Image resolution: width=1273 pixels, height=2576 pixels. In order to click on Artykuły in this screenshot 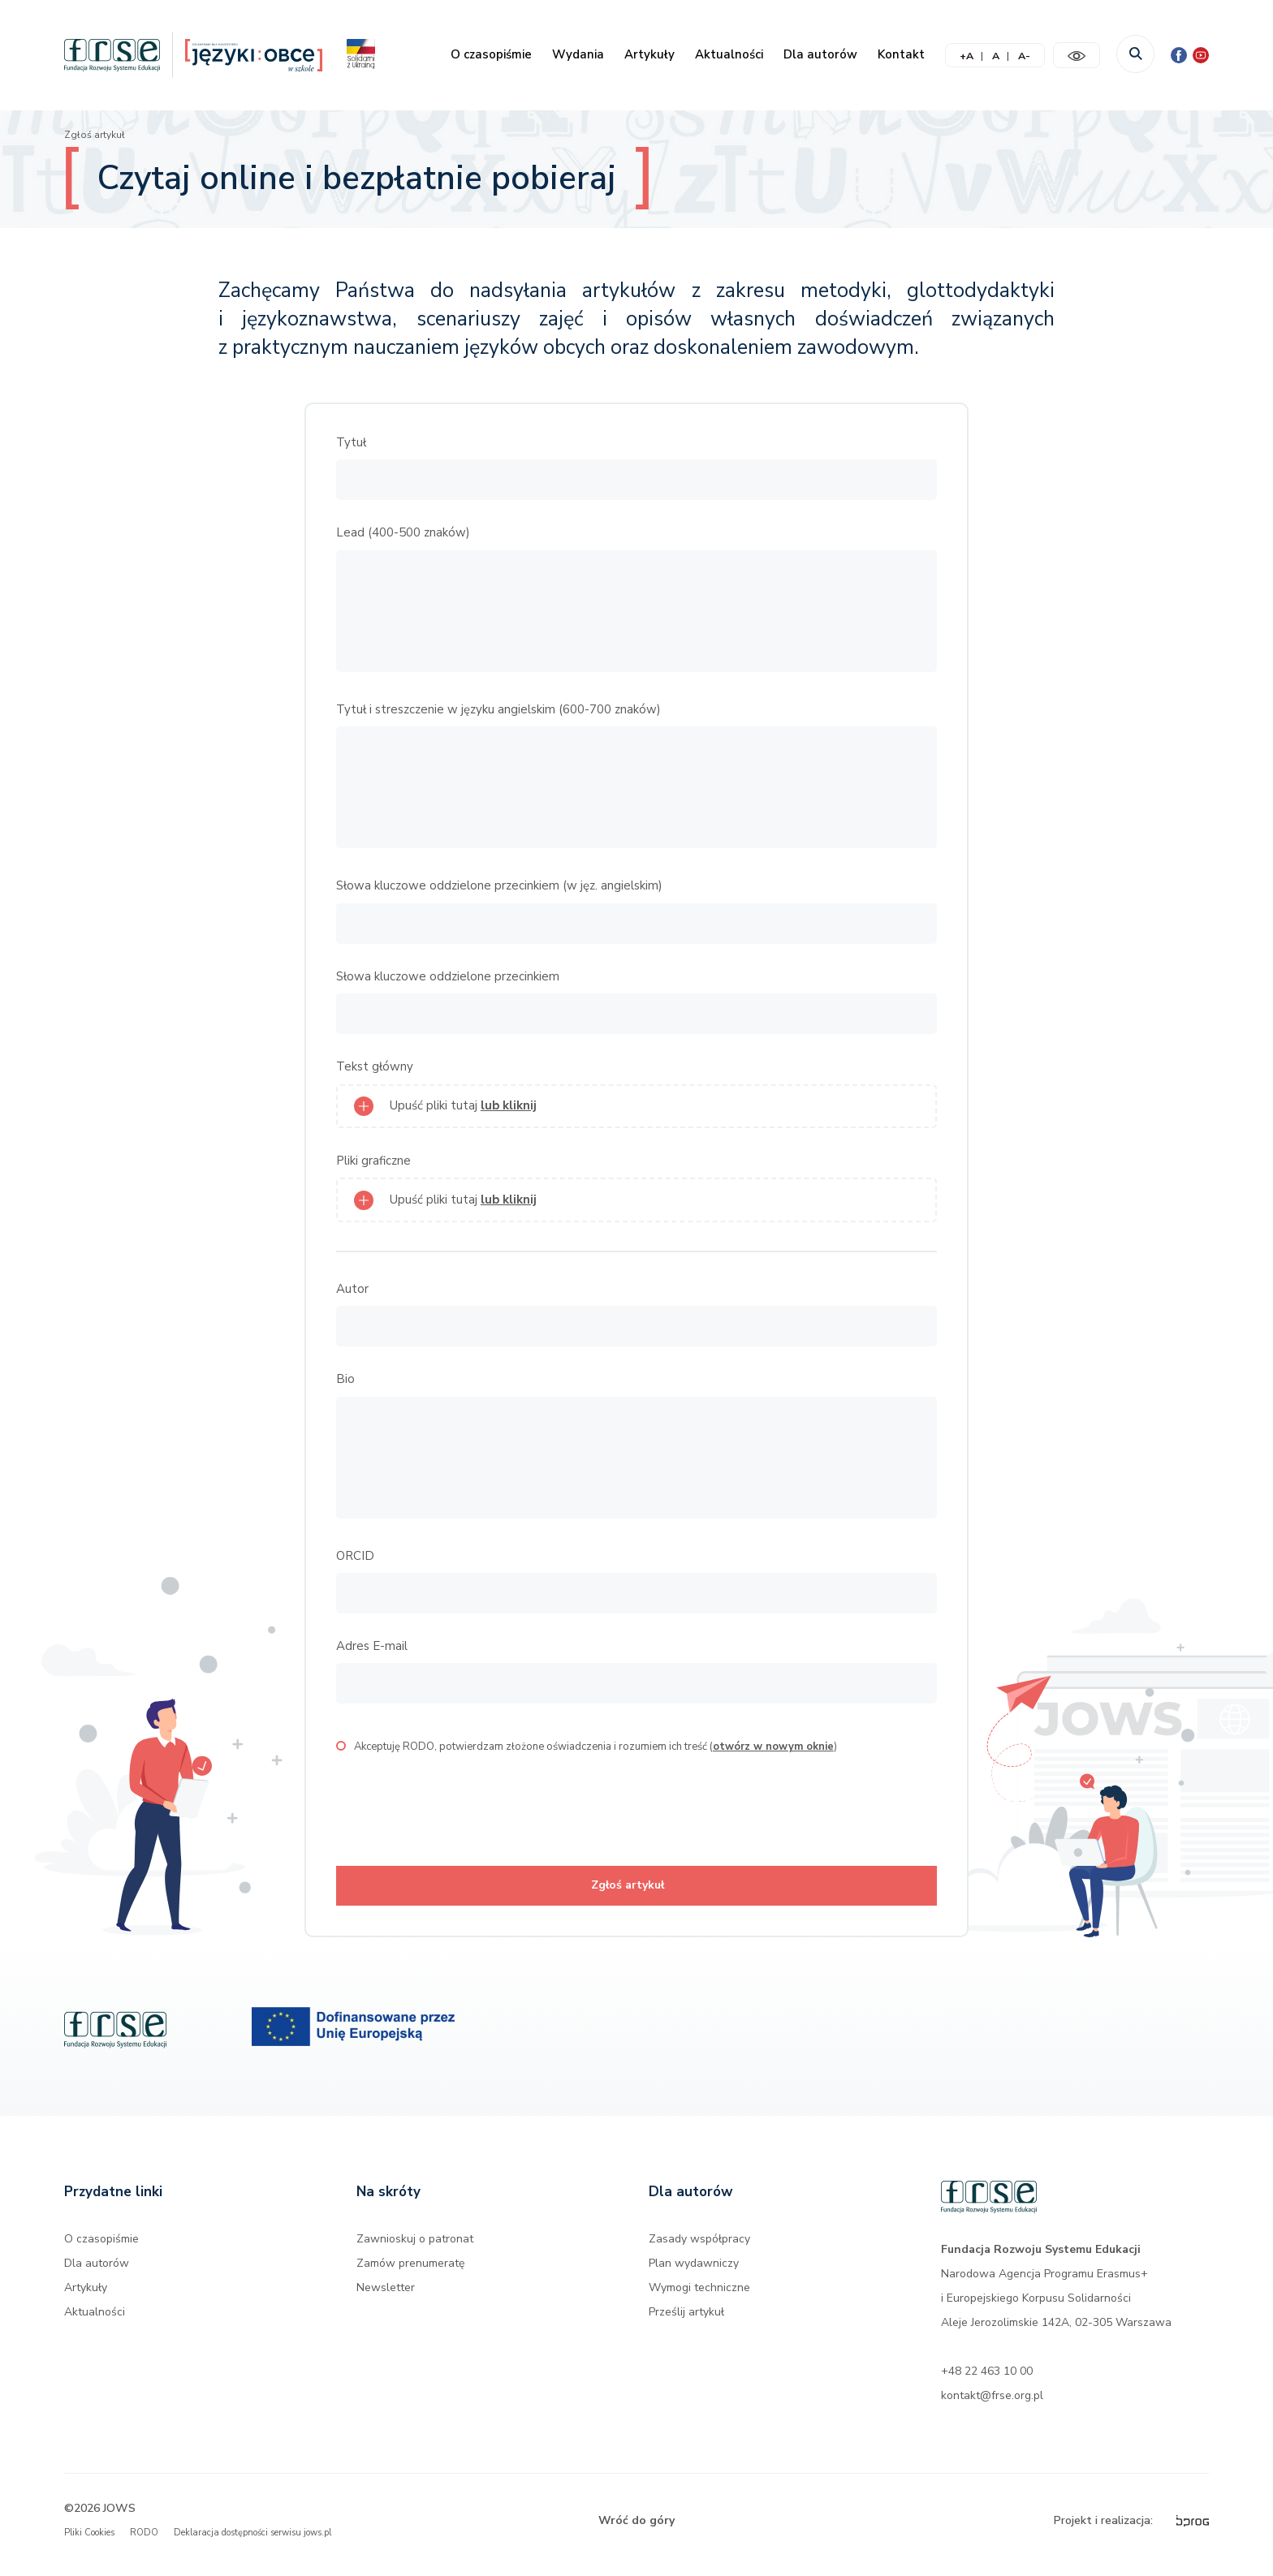, I will do `click(649, 54)`.